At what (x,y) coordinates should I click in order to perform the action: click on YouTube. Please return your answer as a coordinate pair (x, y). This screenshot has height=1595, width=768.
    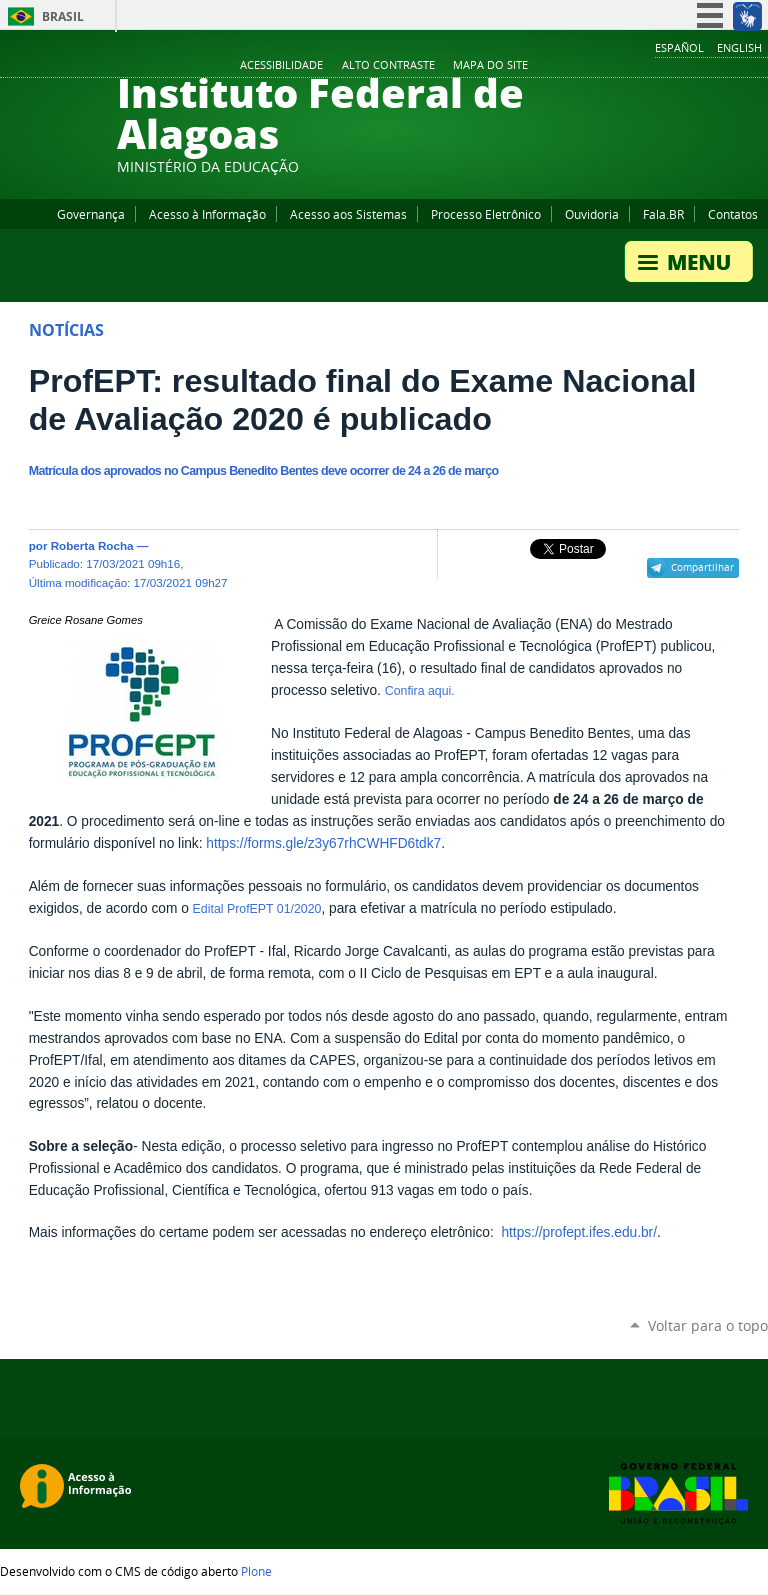
    Looking at the image, I should click on (683, 66).